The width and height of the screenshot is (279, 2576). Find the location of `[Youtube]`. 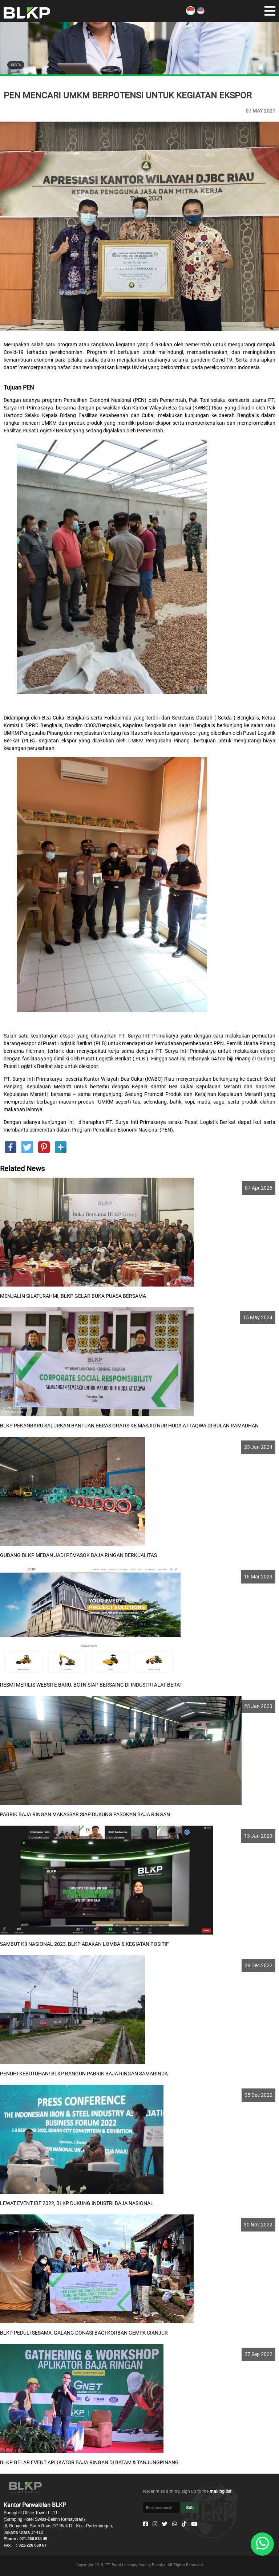

[Youtube] is located at coordinates (194, 2524).